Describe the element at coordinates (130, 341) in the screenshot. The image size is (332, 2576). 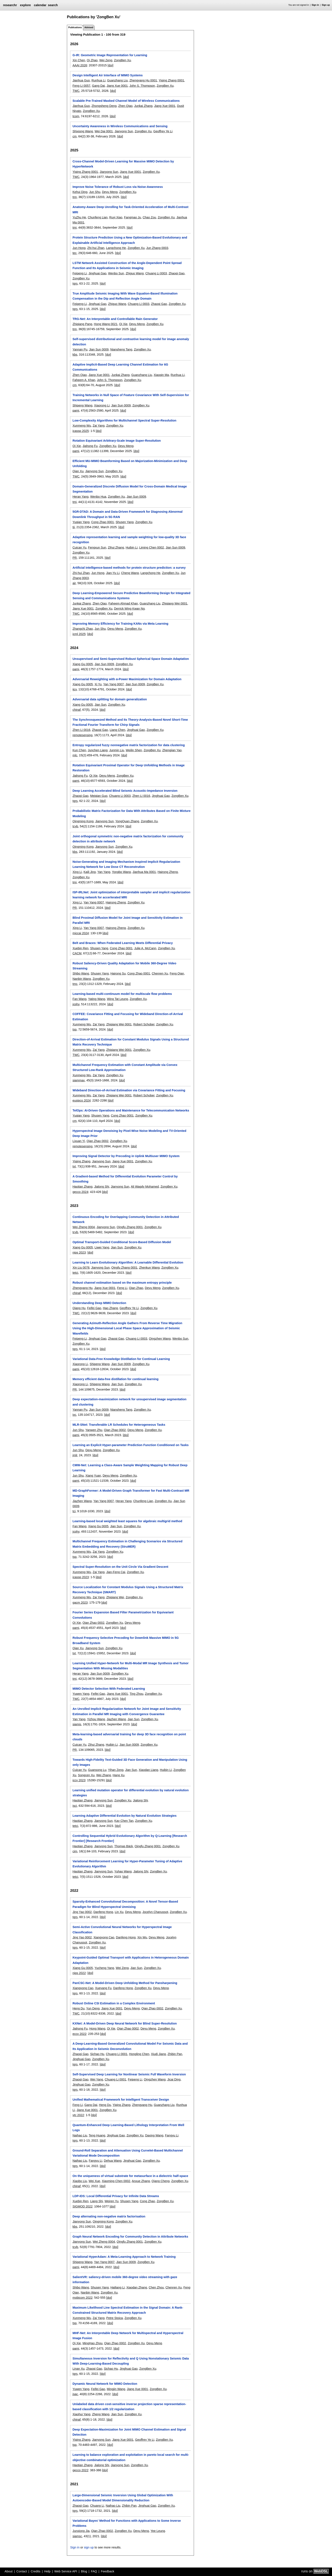
I see `Self-supervised distributional and contrastive learning model for image anomaly detection` at that location.